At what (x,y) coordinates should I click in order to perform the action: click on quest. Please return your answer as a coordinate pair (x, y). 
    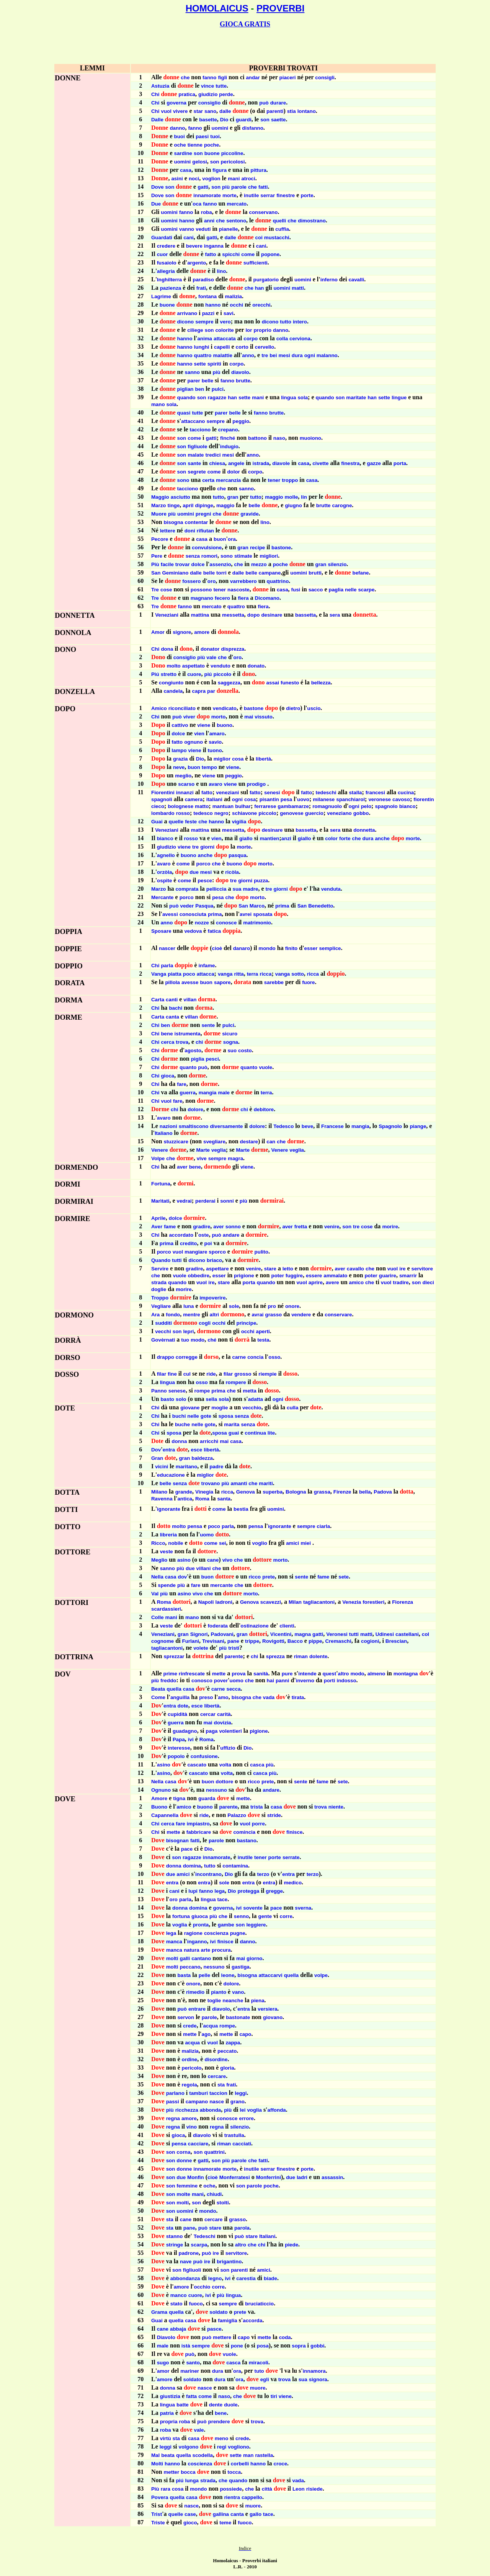
    Looking at the image, I should click on (329, 1674).